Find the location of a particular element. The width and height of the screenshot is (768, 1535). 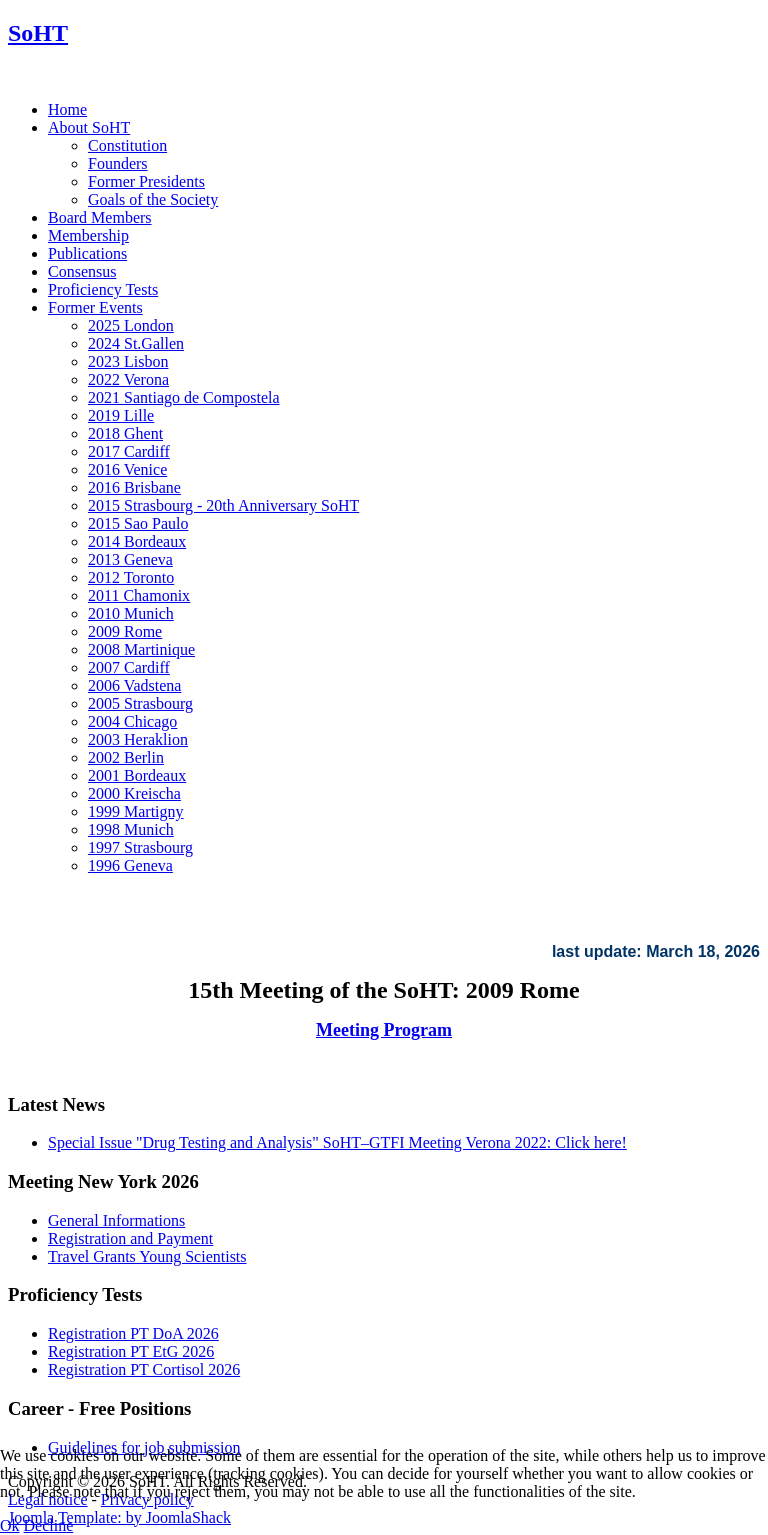

2002 Berlin is located at coordinates (126, 757).